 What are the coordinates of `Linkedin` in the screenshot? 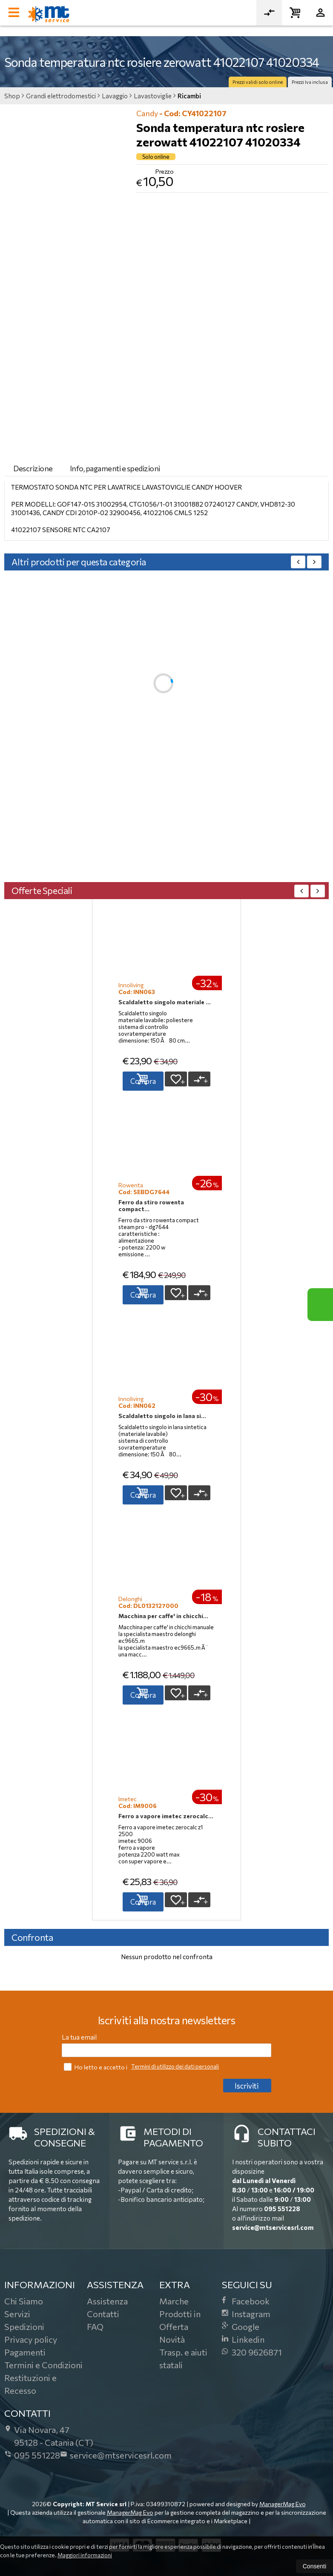 It's located at (243, 2339).